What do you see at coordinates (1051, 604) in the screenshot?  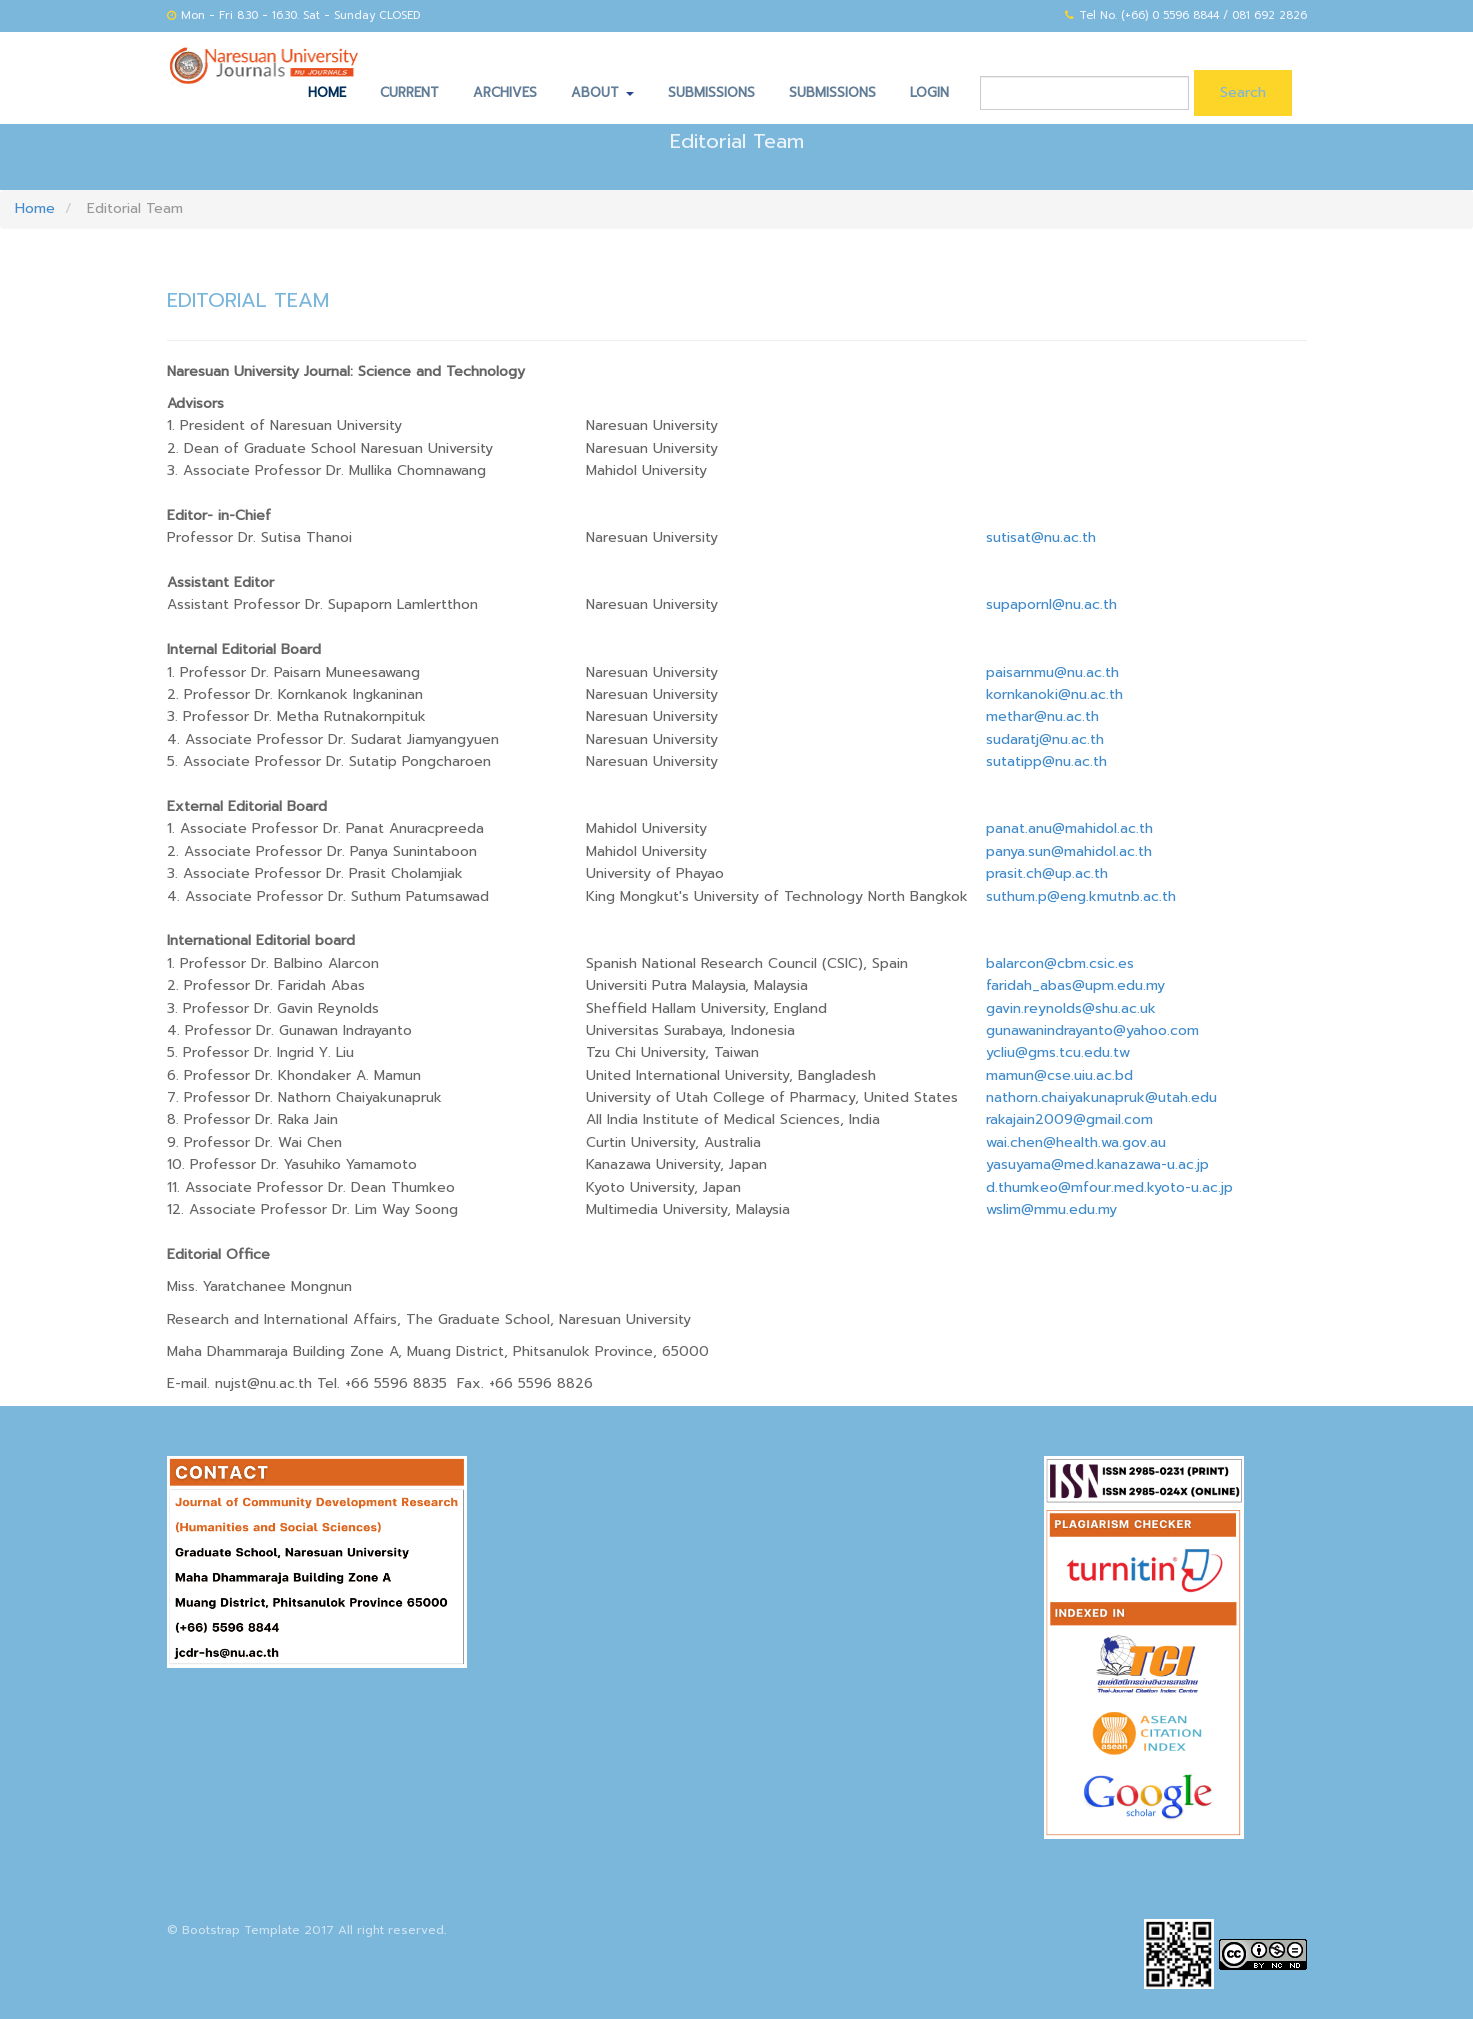 I see `supapornl@nu.ac.th` at bounding box center [1051, 604].